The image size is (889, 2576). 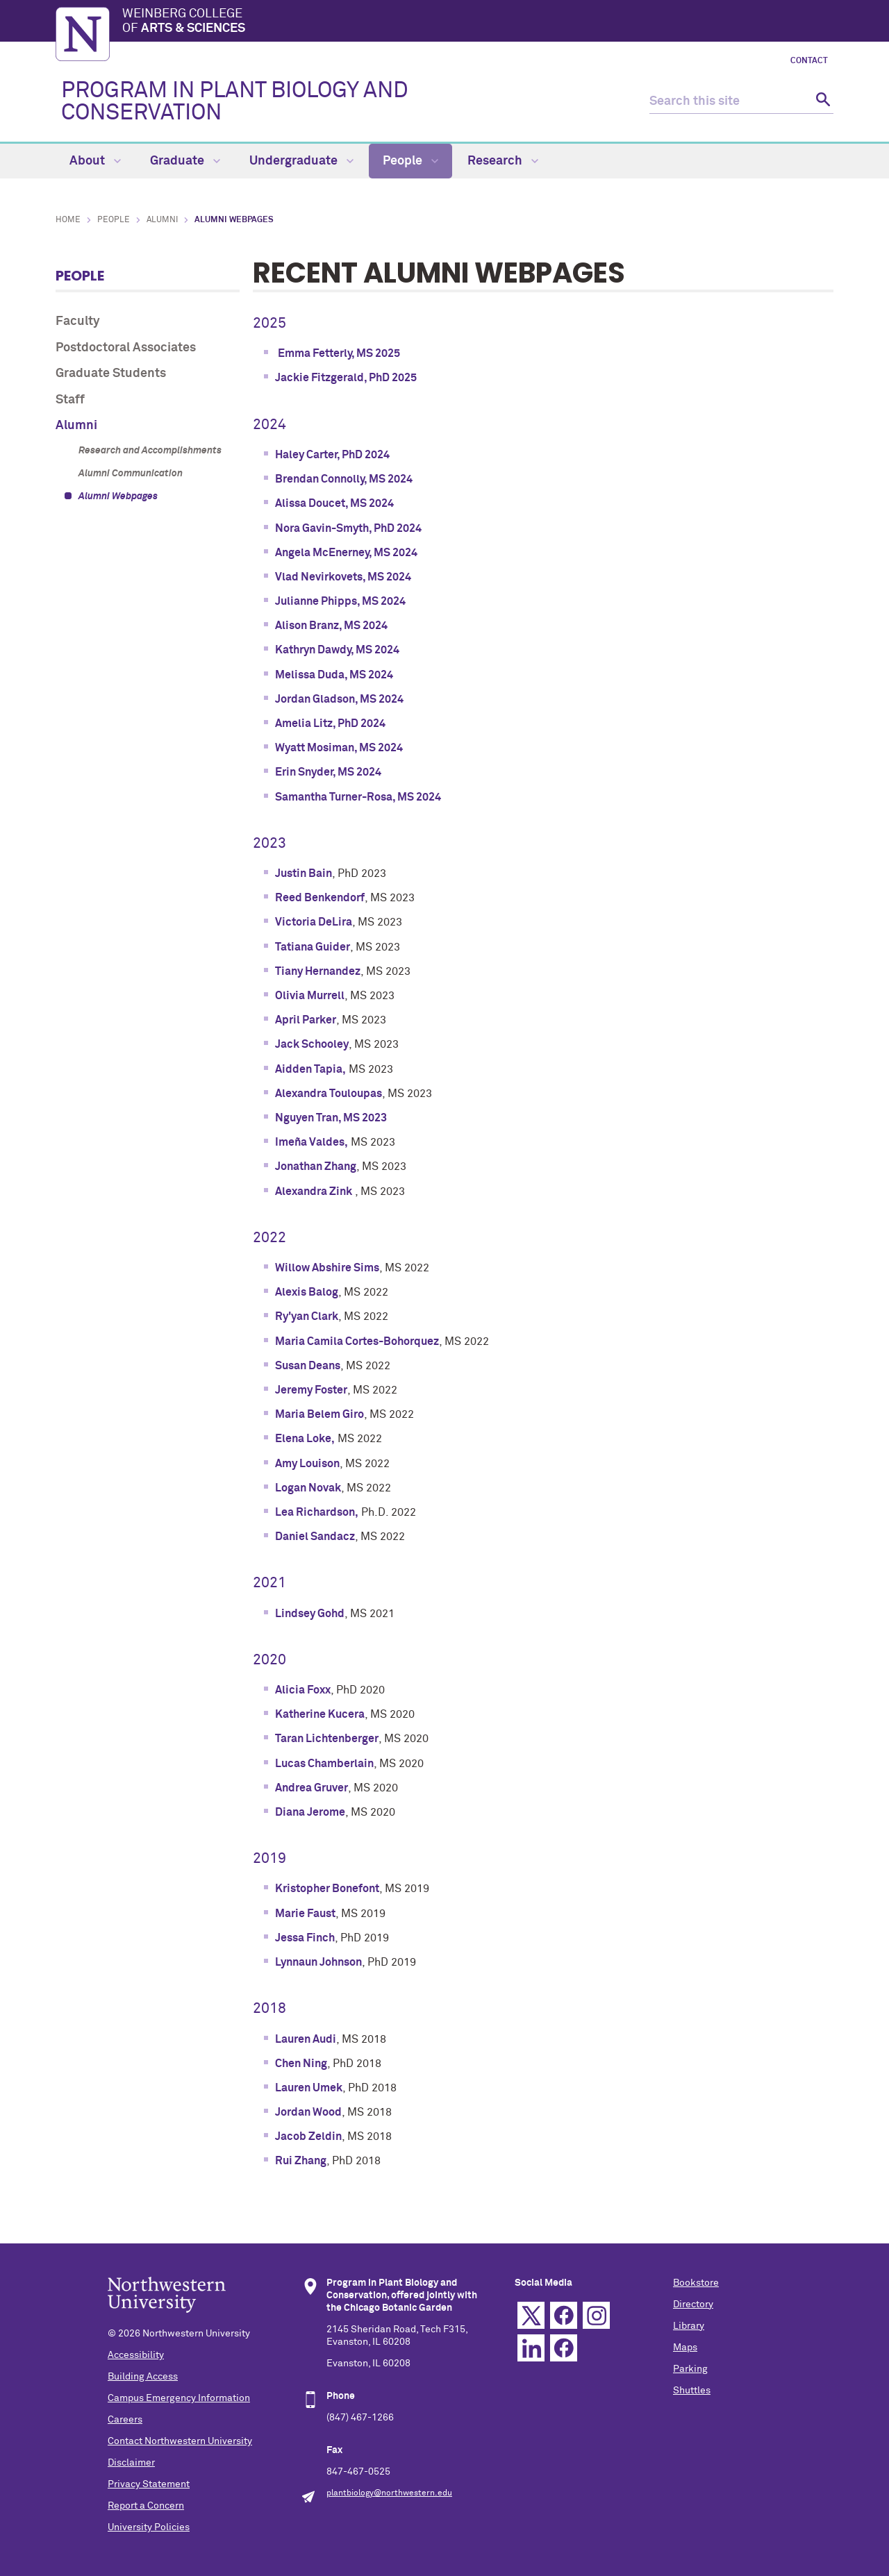 What do you see at coordinates (339, 747) in the screenshot?
I see `Wyatt Mosiman, MS 2024` at bounding box center [339, 747].